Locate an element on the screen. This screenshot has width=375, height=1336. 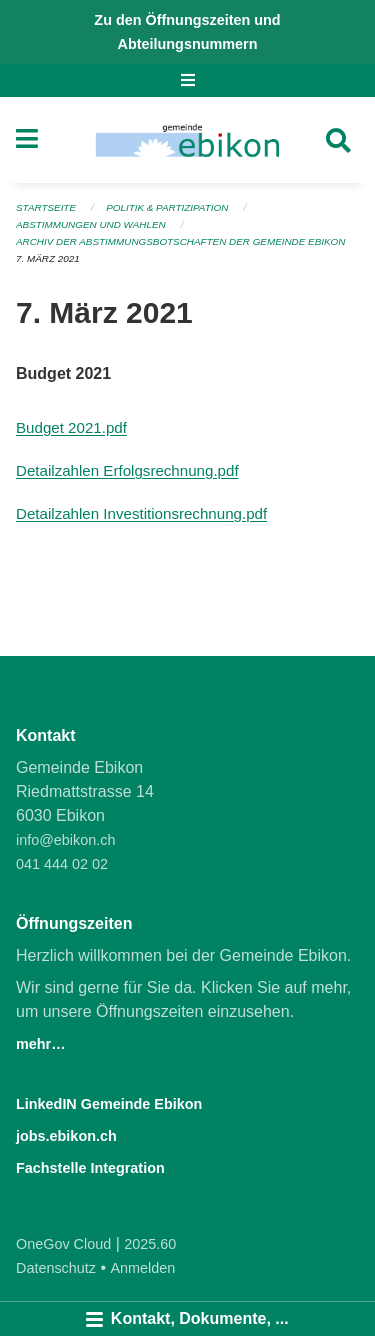
Detailzahlen Erfolgsrechnung.pdf is located at coordinates (127, 470).